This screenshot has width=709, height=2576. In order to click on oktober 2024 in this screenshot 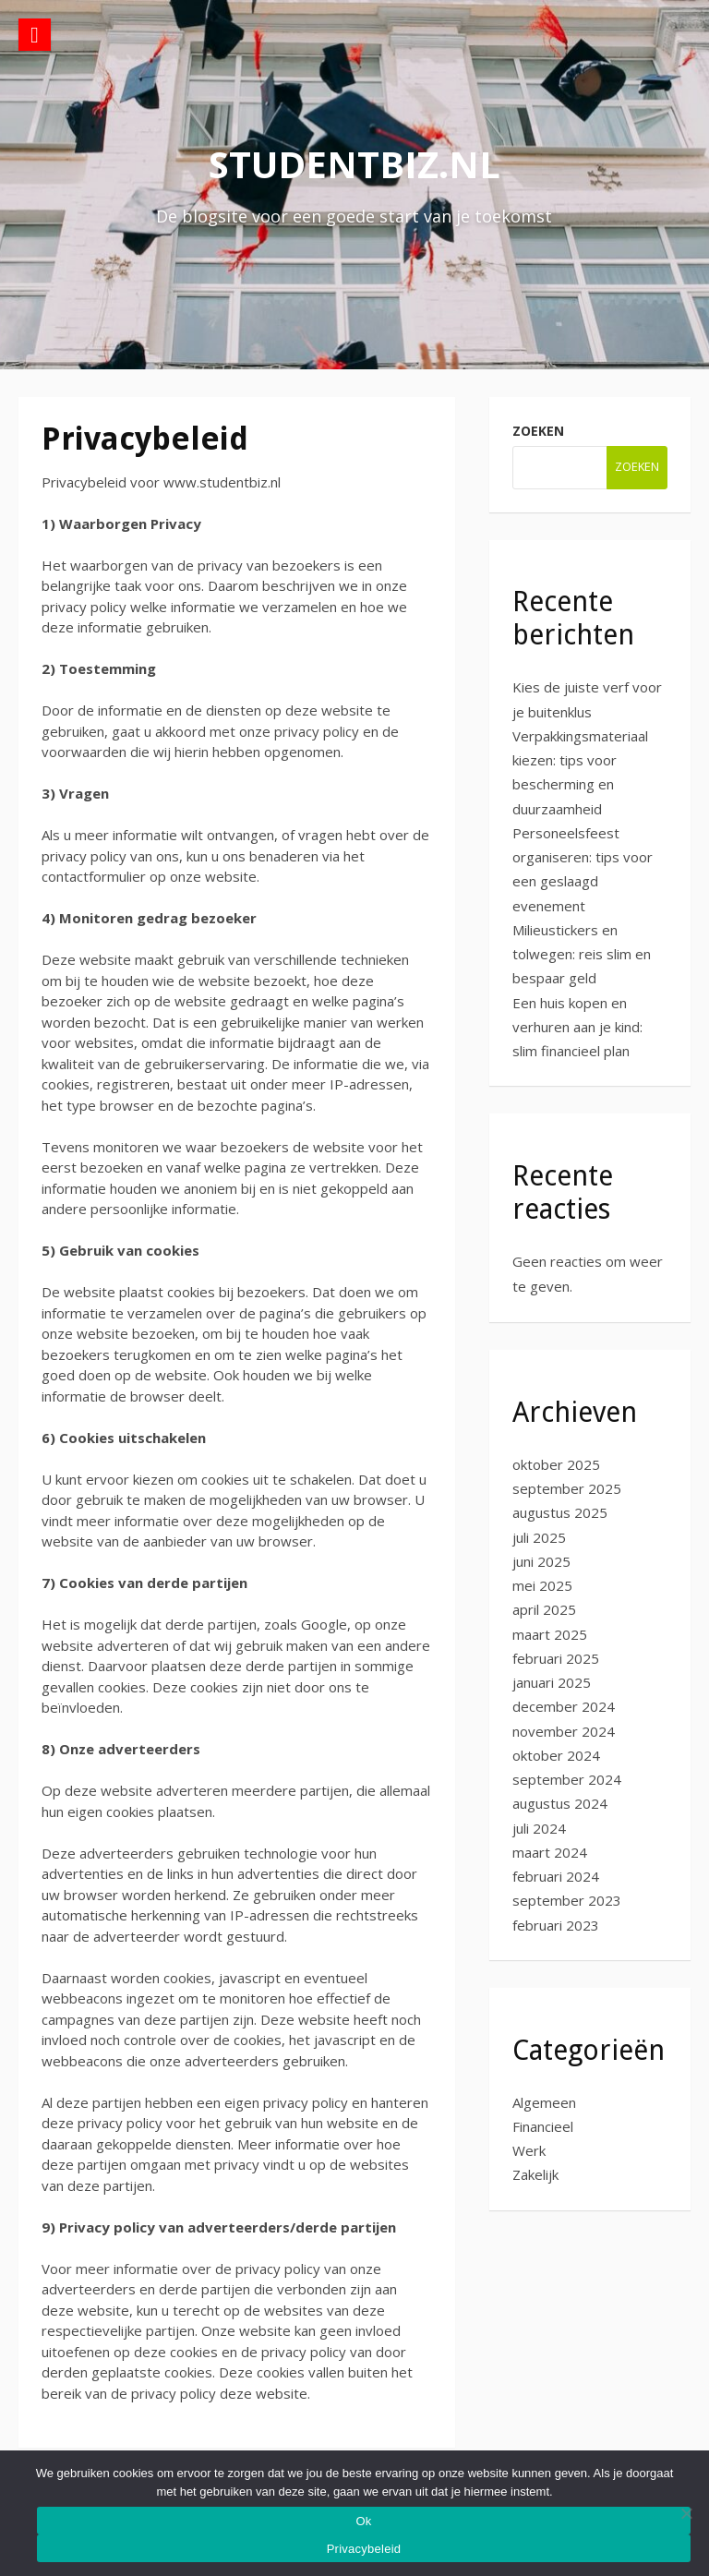, I will do `click(556, 1755)`.